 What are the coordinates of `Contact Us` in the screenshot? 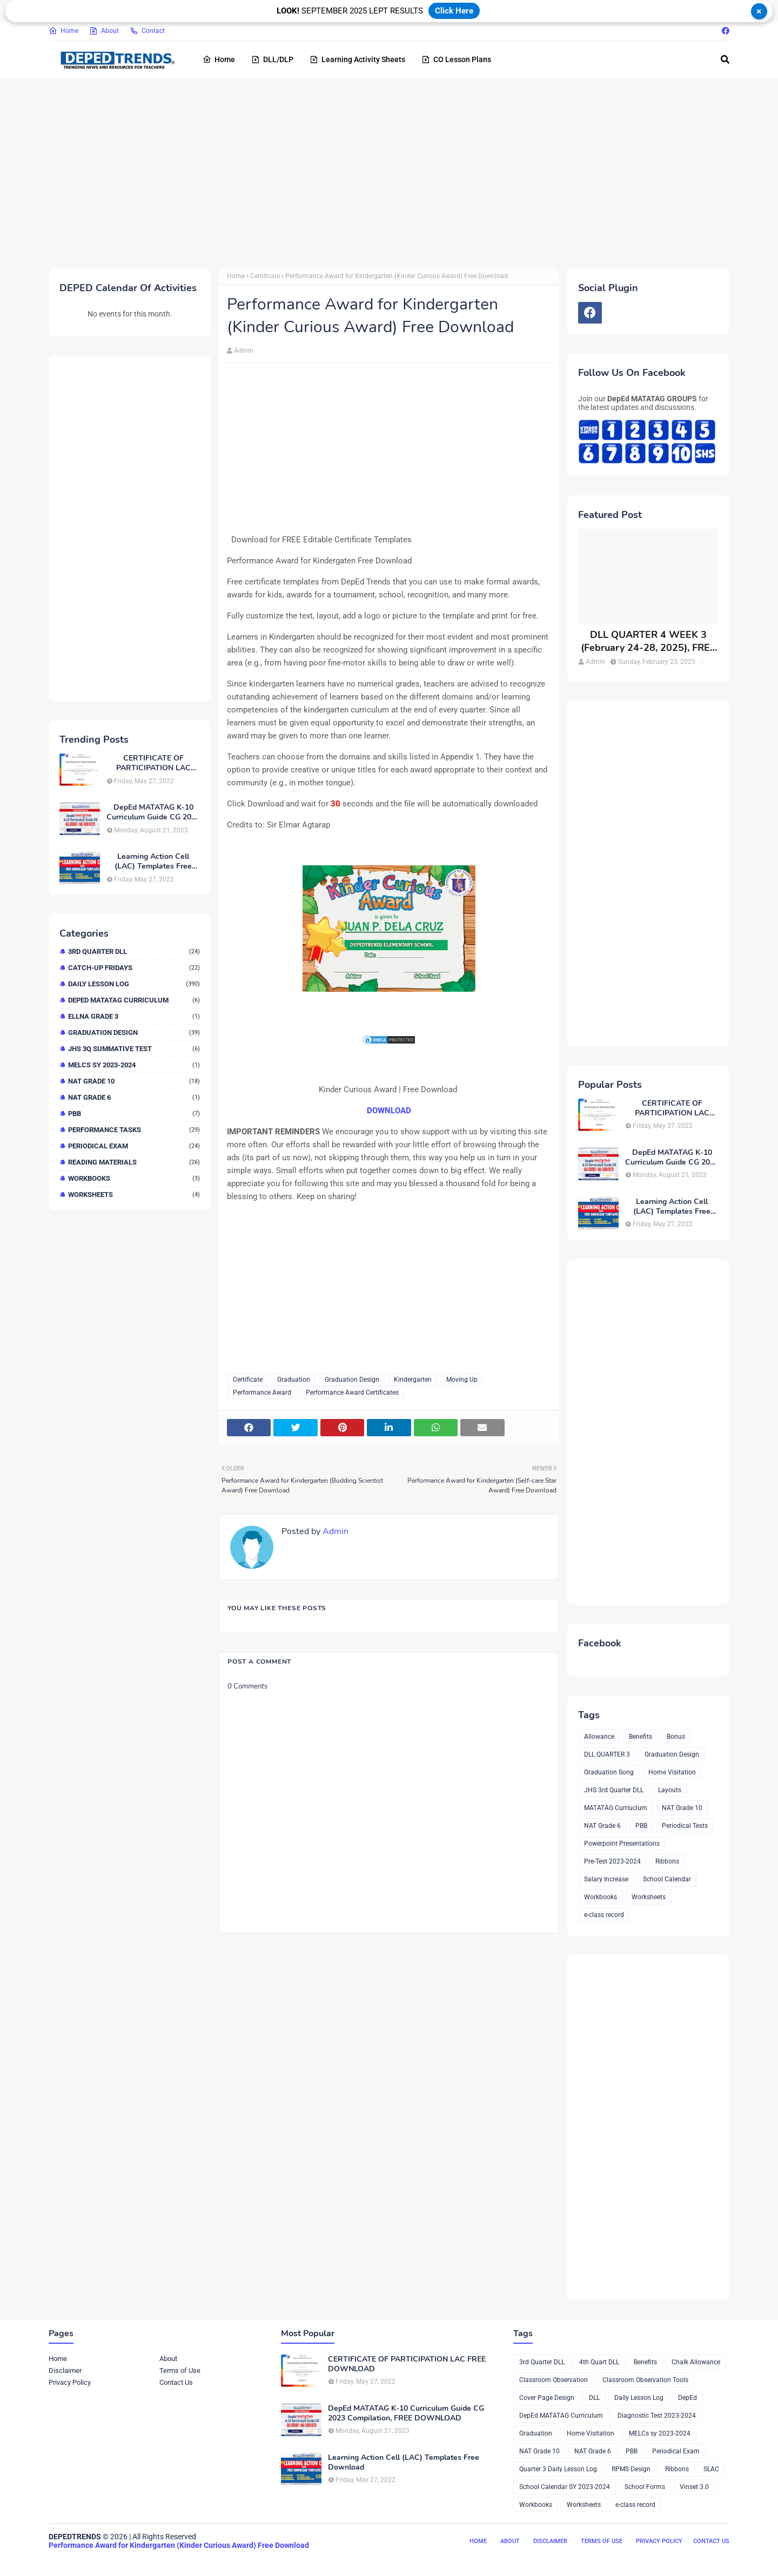 It's located at (176, 2382).